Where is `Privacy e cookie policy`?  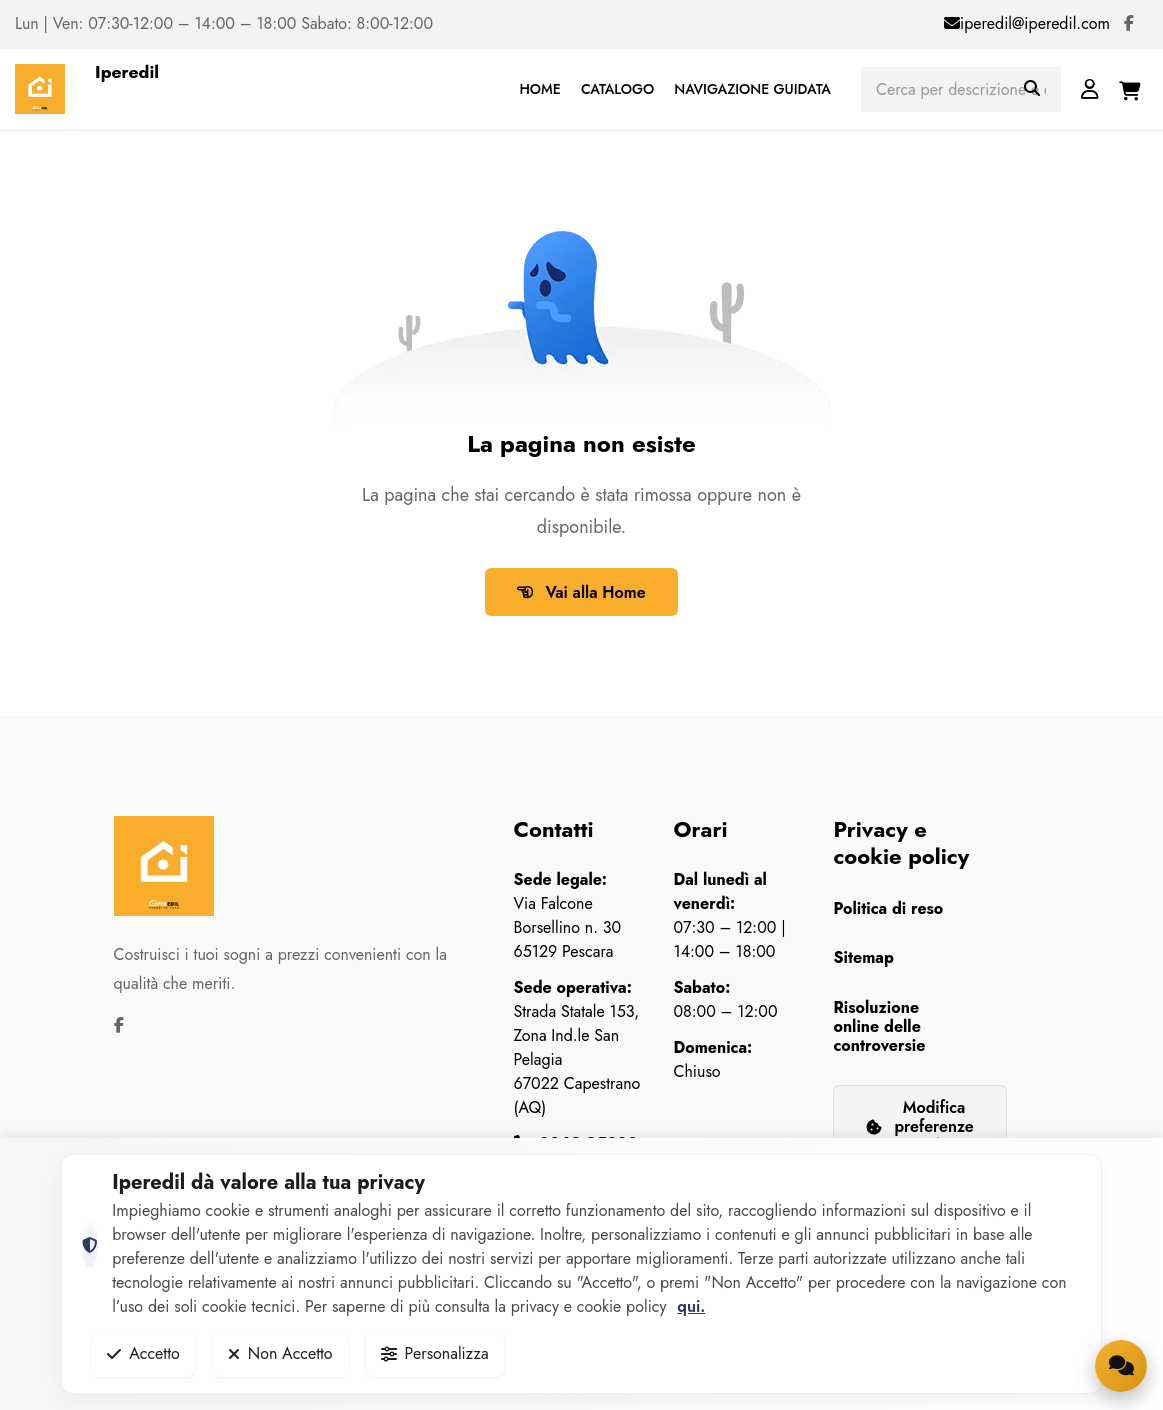 Privacy e cookie policy is located at coordinates (901, 842).